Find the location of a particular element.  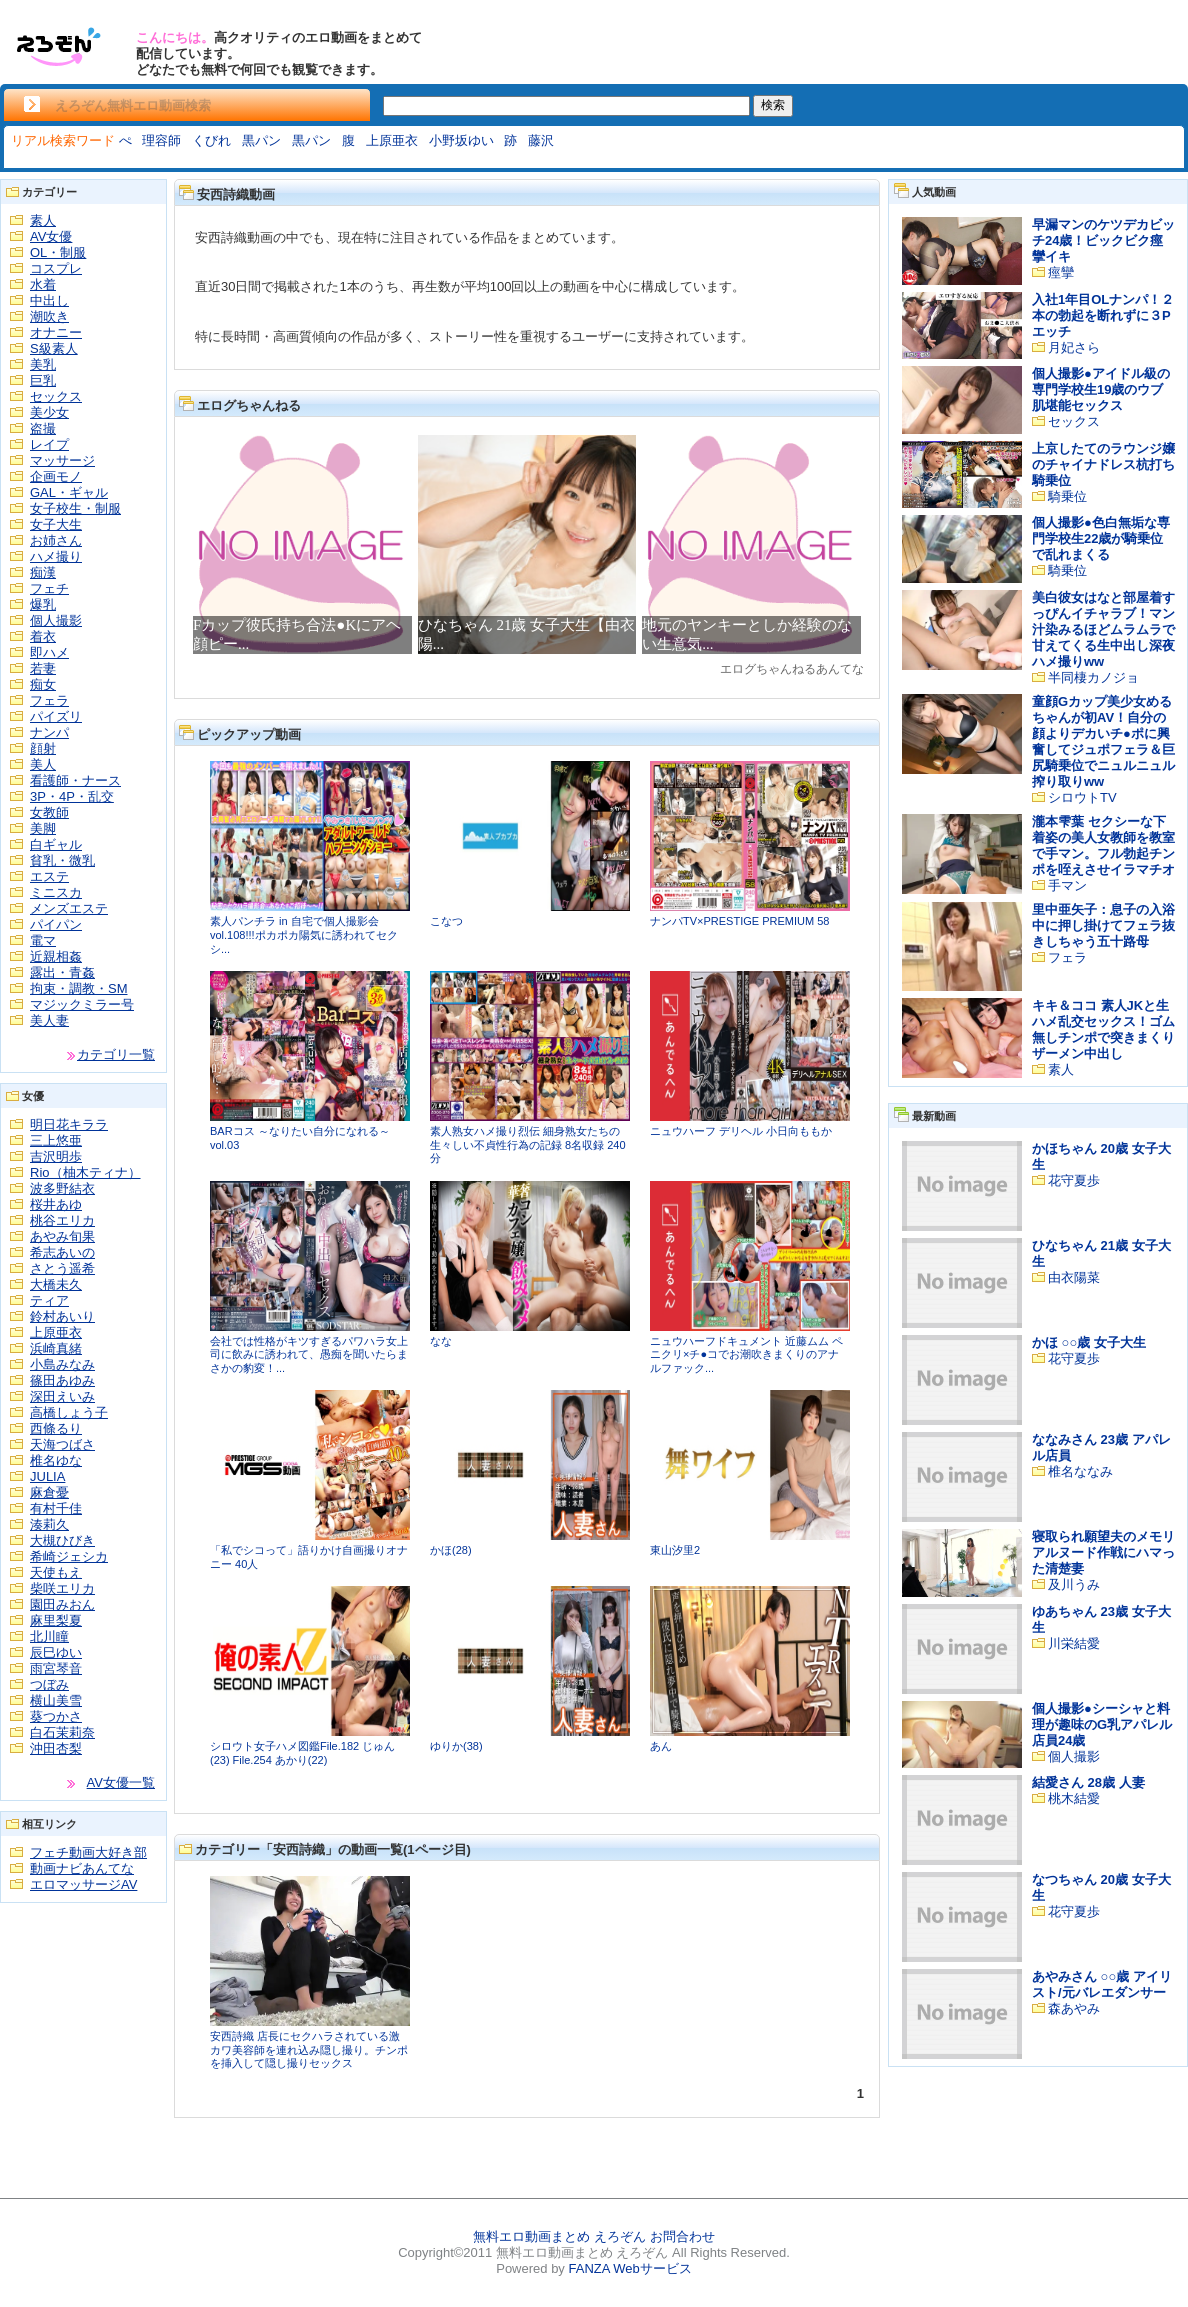

素人 is located at coordinates (43, 220).